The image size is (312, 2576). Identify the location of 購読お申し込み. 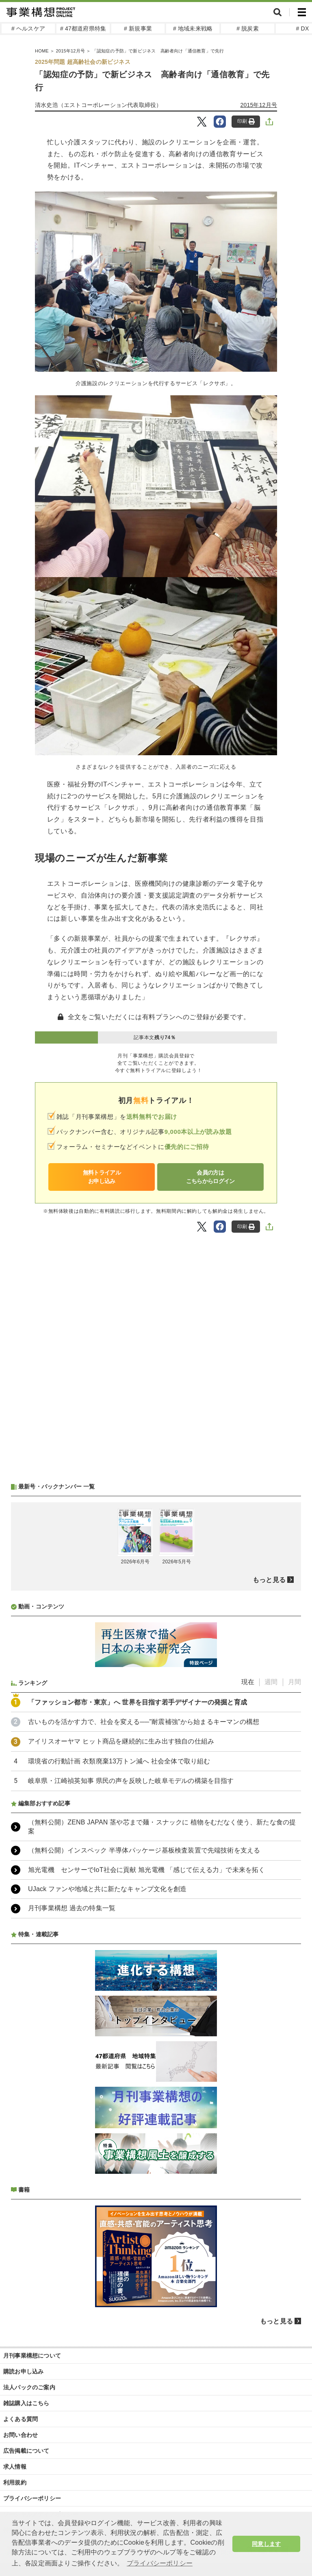
(23, 2371).